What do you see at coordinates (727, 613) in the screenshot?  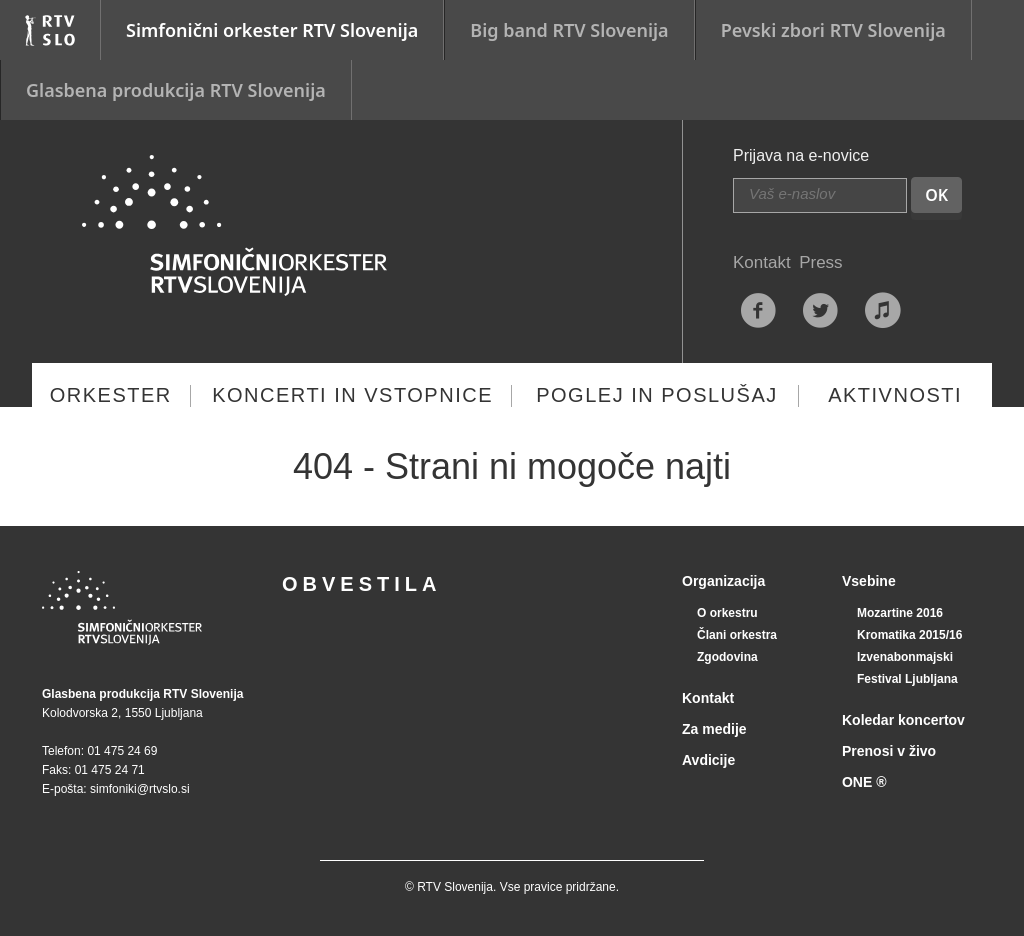 I see `O orkestru` at bounding box center [727, 613].